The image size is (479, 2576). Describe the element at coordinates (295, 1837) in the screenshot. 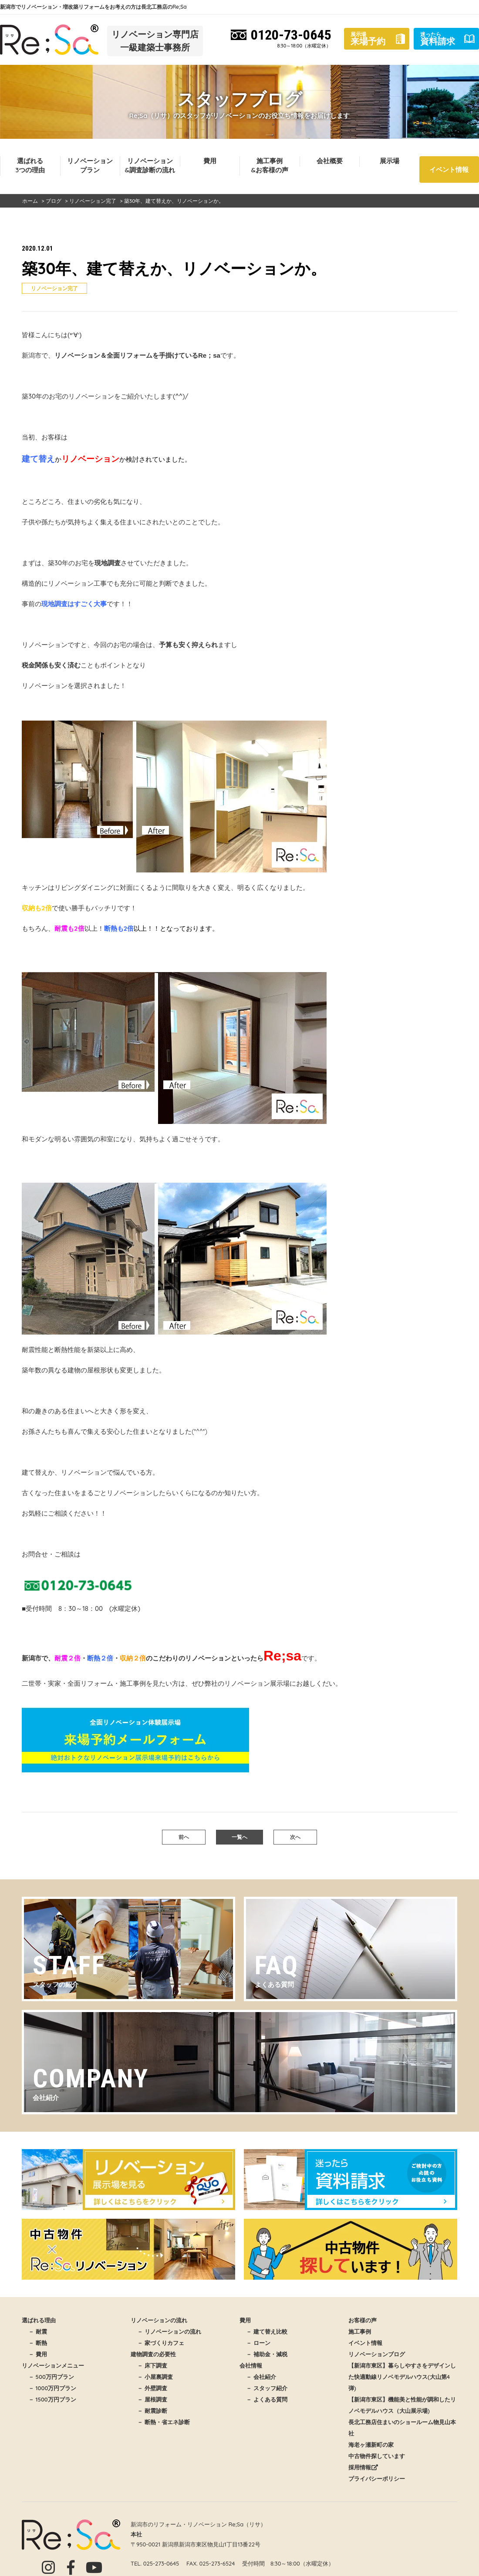

I see `次へ` at that location.